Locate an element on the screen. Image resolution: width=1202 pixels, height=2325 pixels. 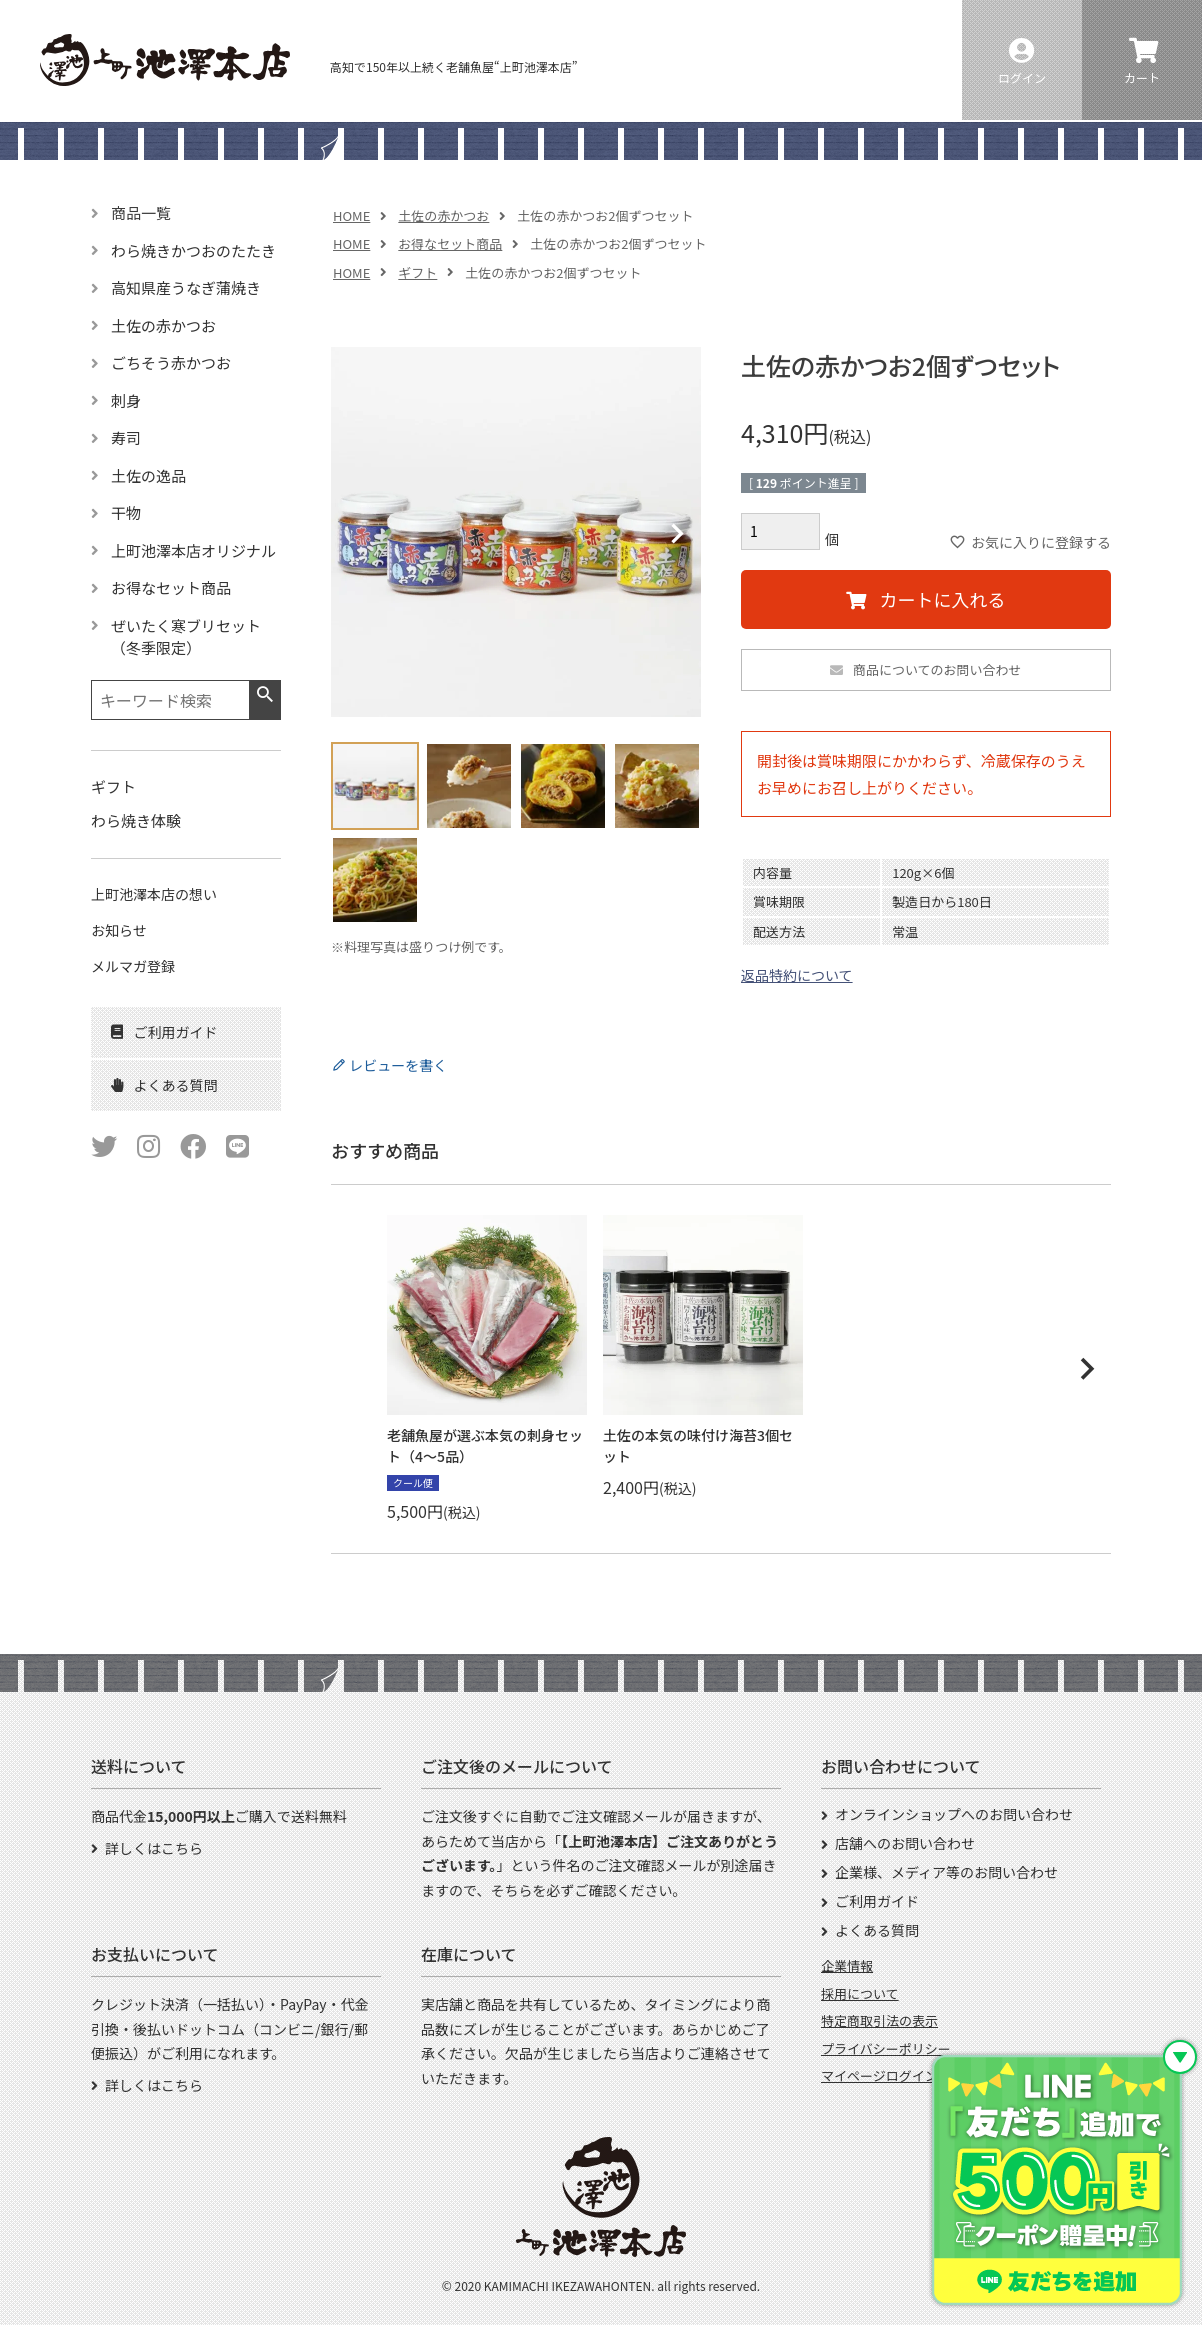
Next is located at coordinates (677, 534).